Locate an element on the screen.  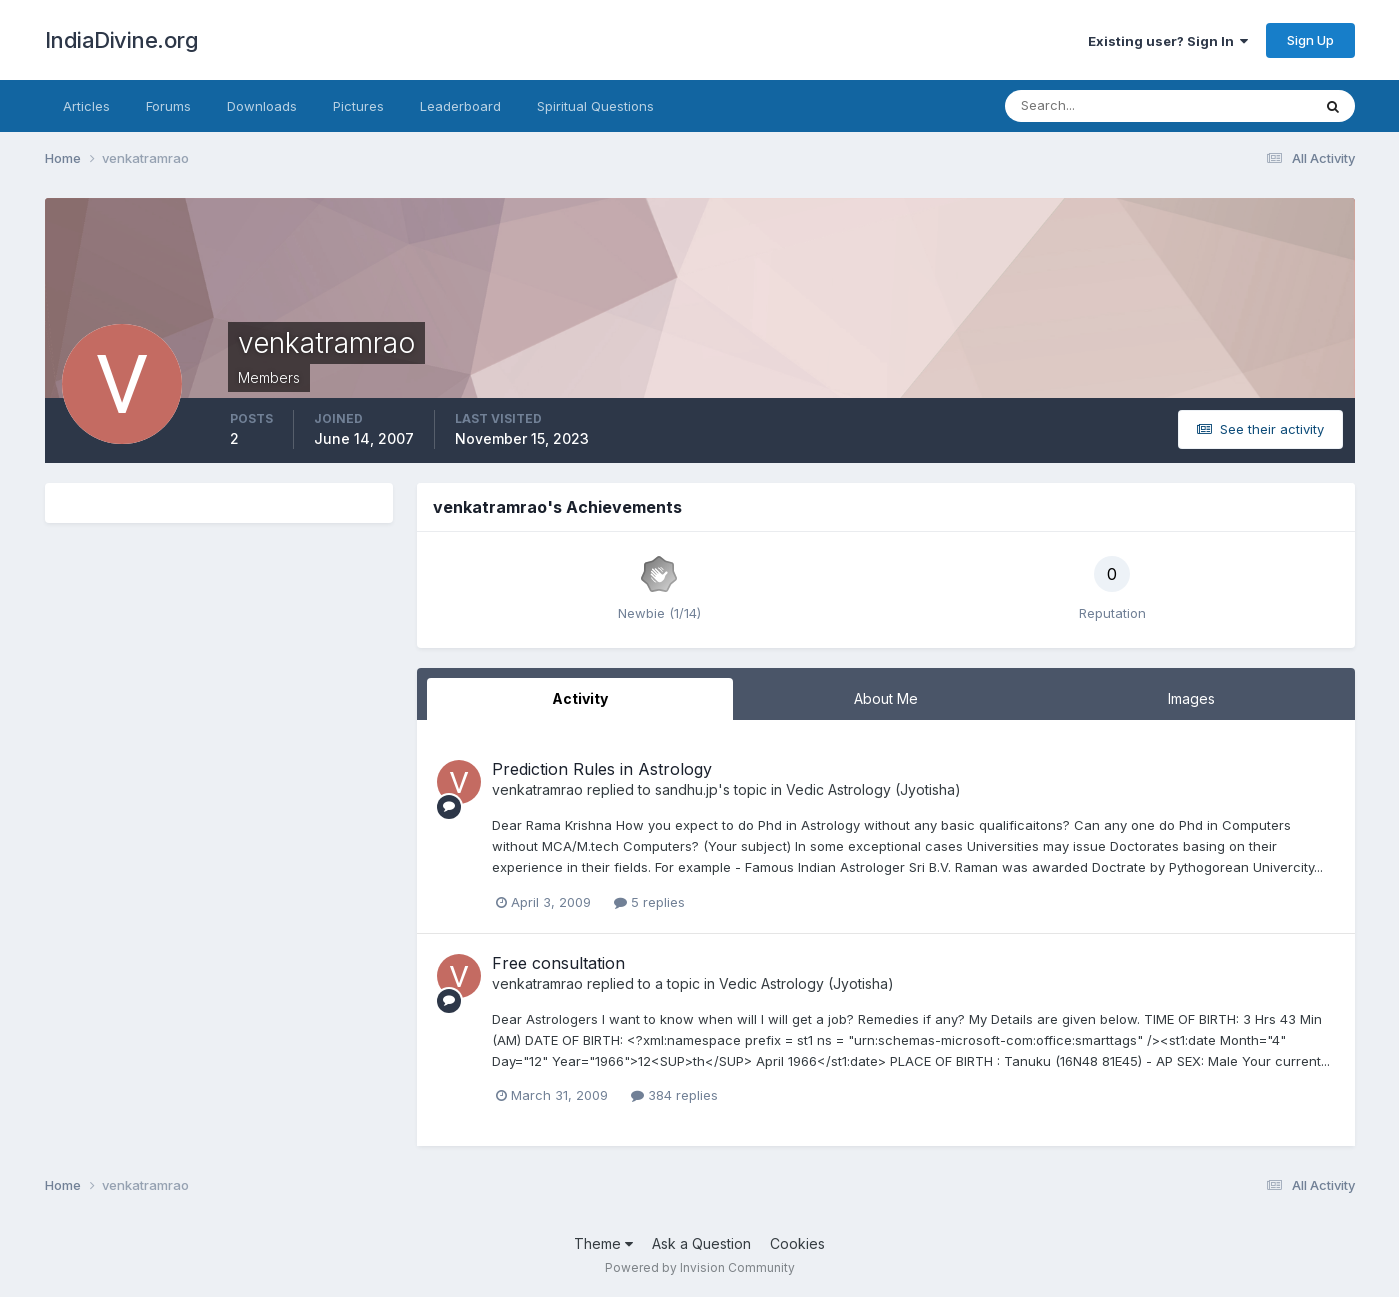
Existing user? Sign In is located at coordinates (1168, 41).